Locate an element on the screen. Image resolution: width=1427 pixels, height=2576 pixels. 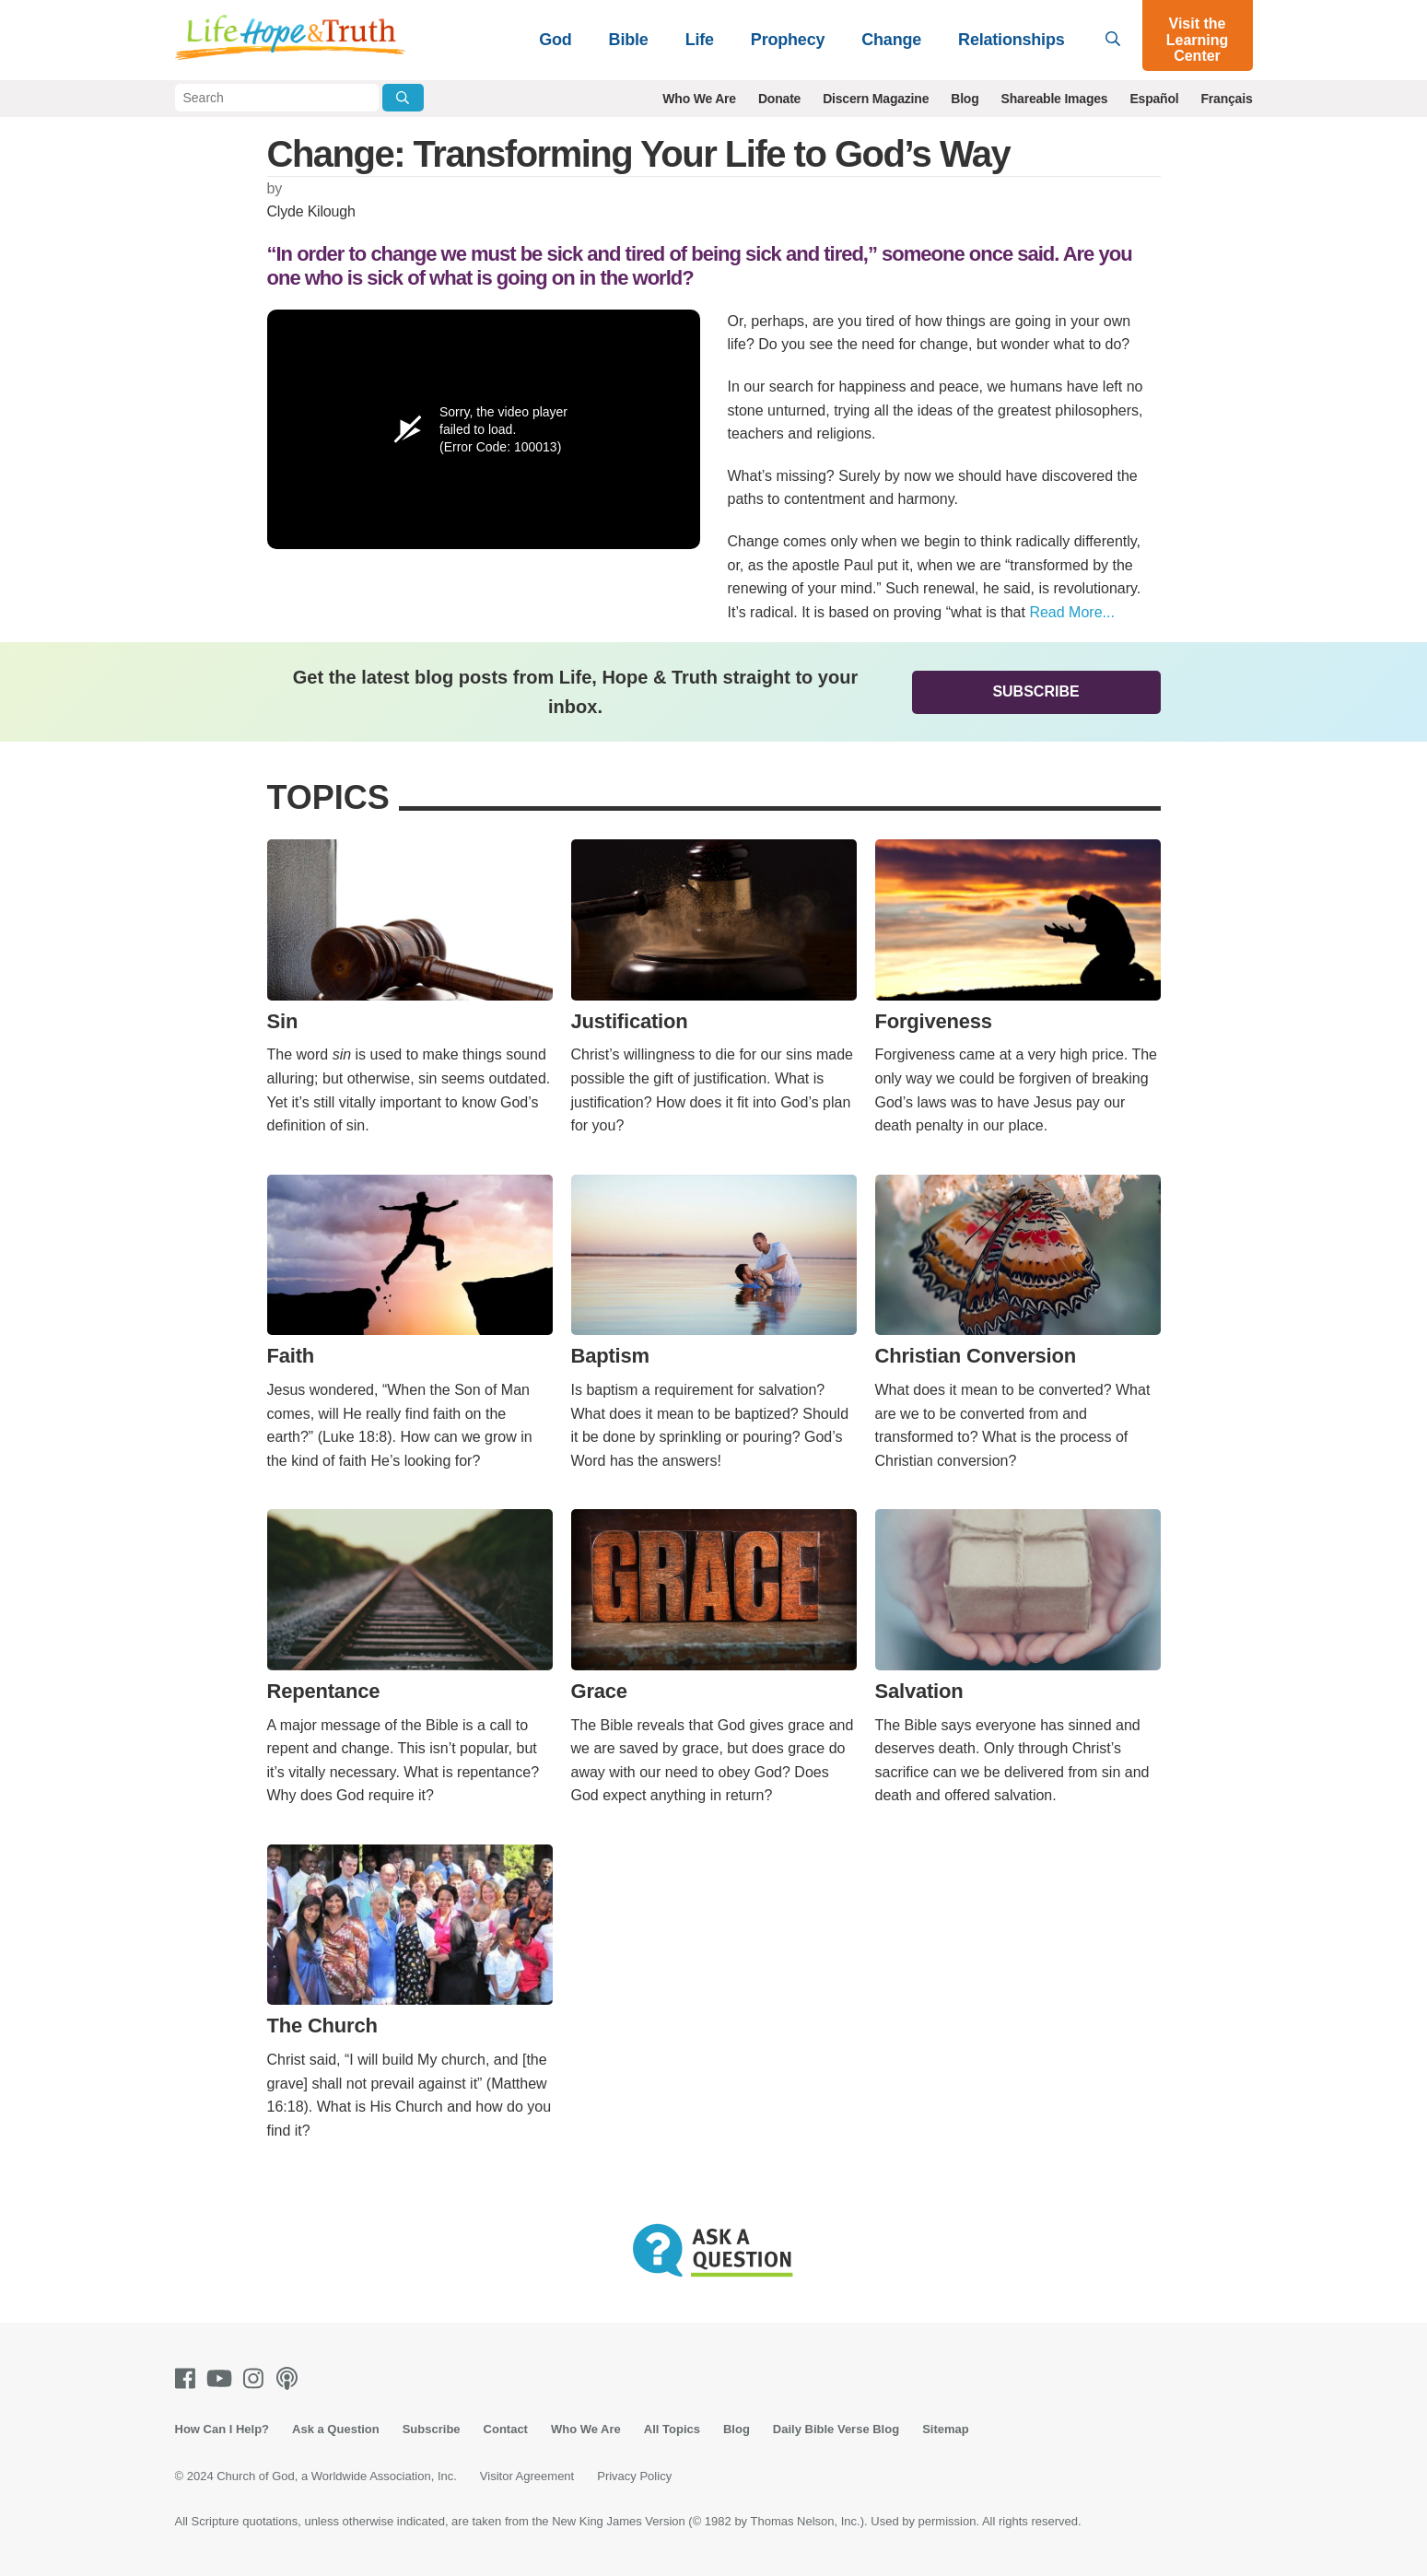
Donate is located at coordinates (779, 98).